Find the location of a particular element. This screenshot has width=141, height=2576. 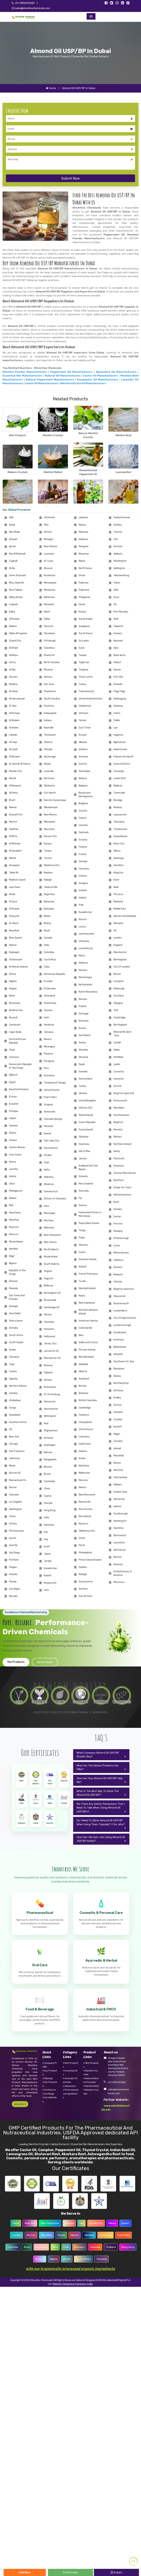

Sharjah is located at coordinates (10, 539).